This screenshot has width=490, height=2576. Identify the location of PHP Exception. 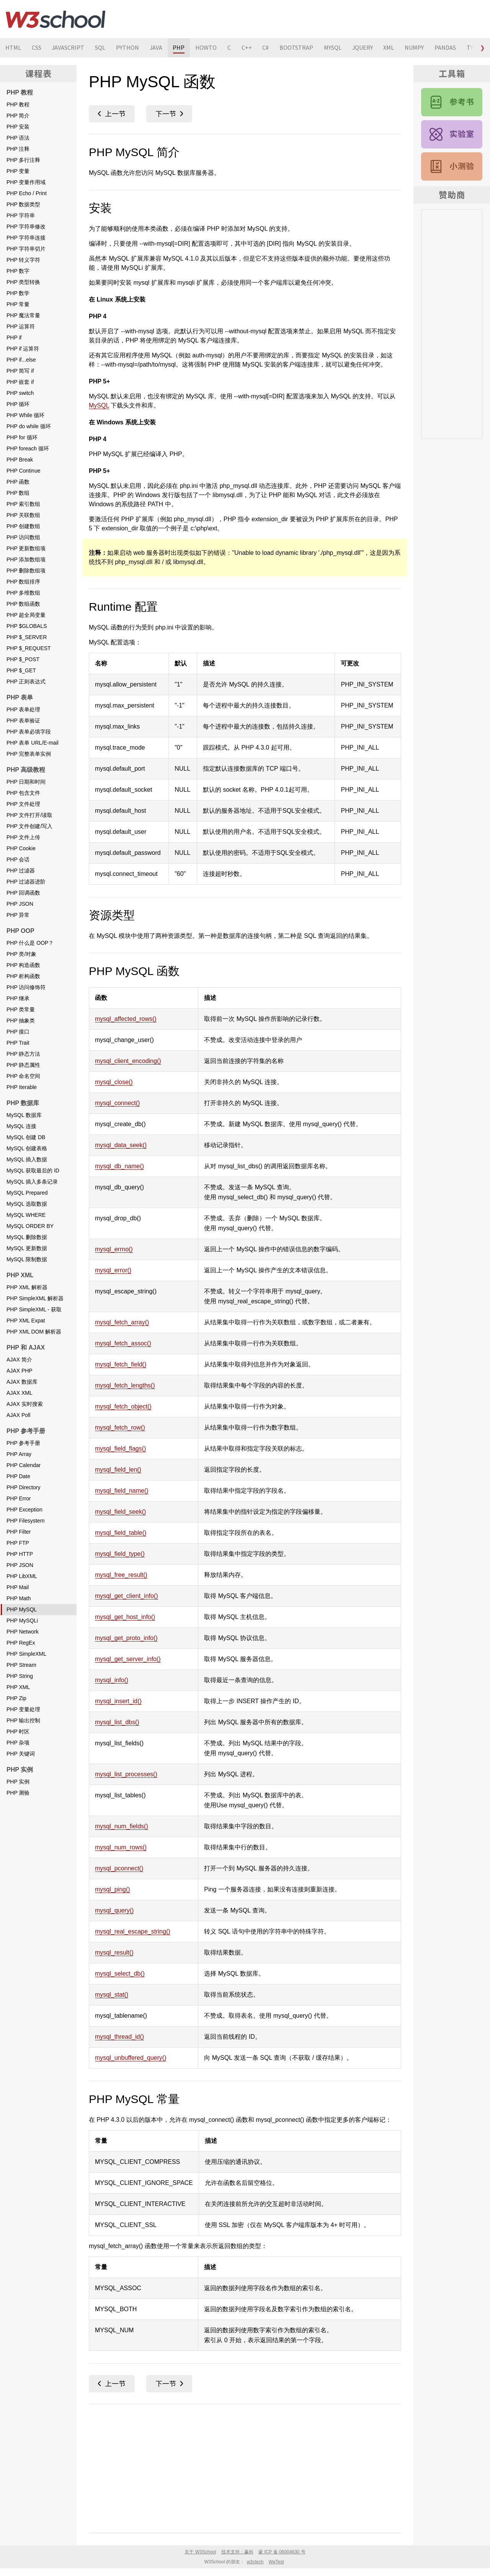
(24, 1509).